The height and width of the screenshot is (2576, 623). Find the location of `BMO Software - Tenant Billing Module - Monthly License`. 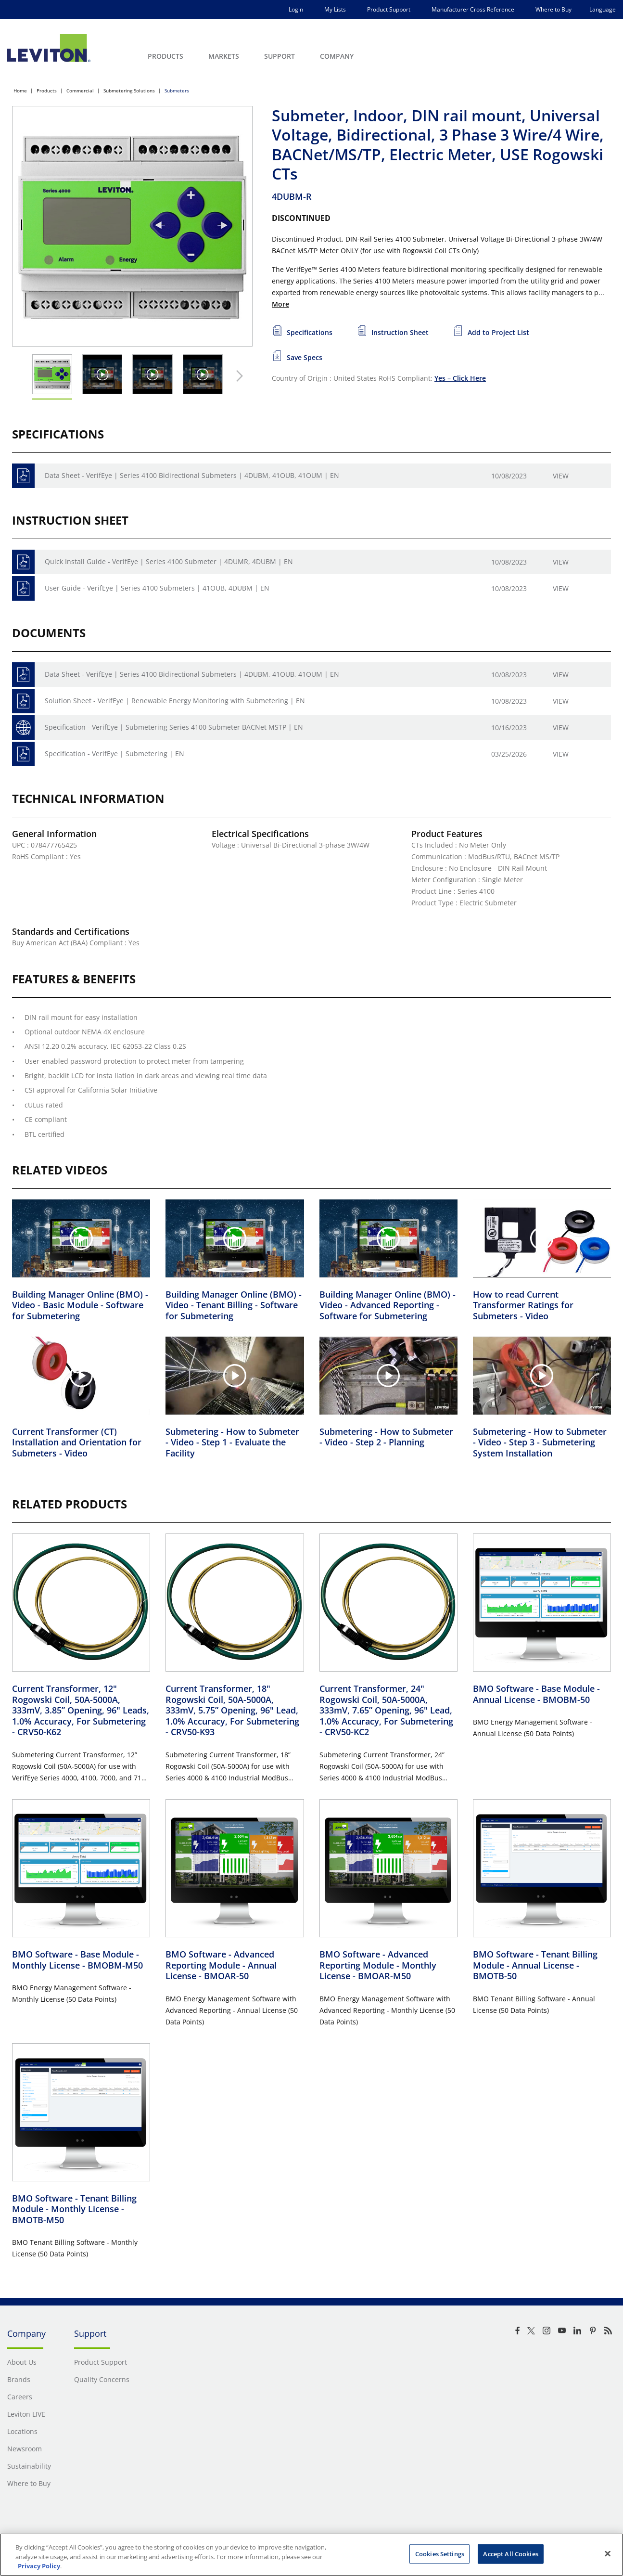

BMO Software - Tenant Billing Module - Monthly License is located at coordinates (74, 2209).